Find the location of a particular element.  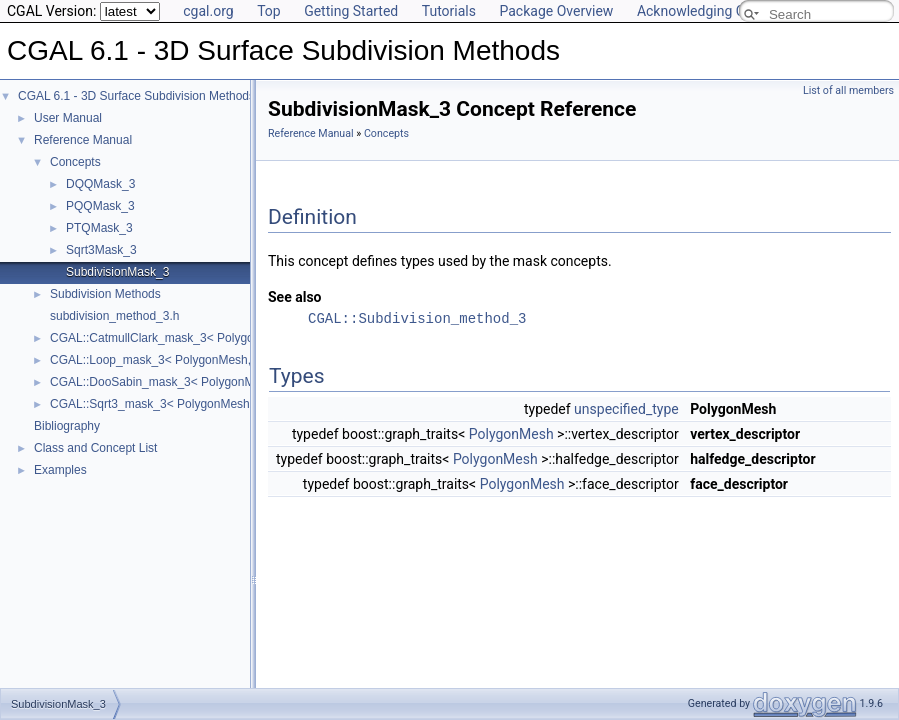

unspecified_type is located at coordinates (626, 409).